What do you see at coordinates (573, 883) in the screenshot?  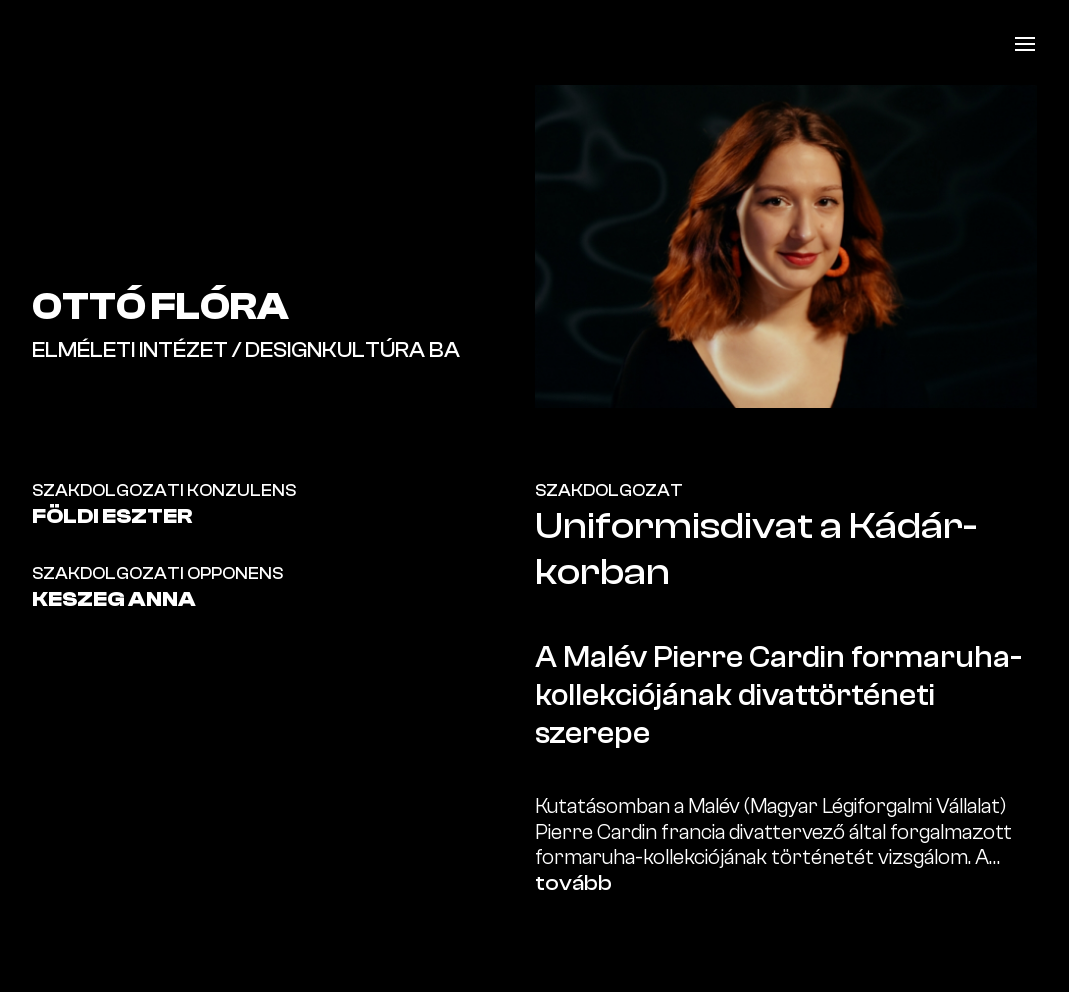 I see `tovább` at bounding box center [573, 883].